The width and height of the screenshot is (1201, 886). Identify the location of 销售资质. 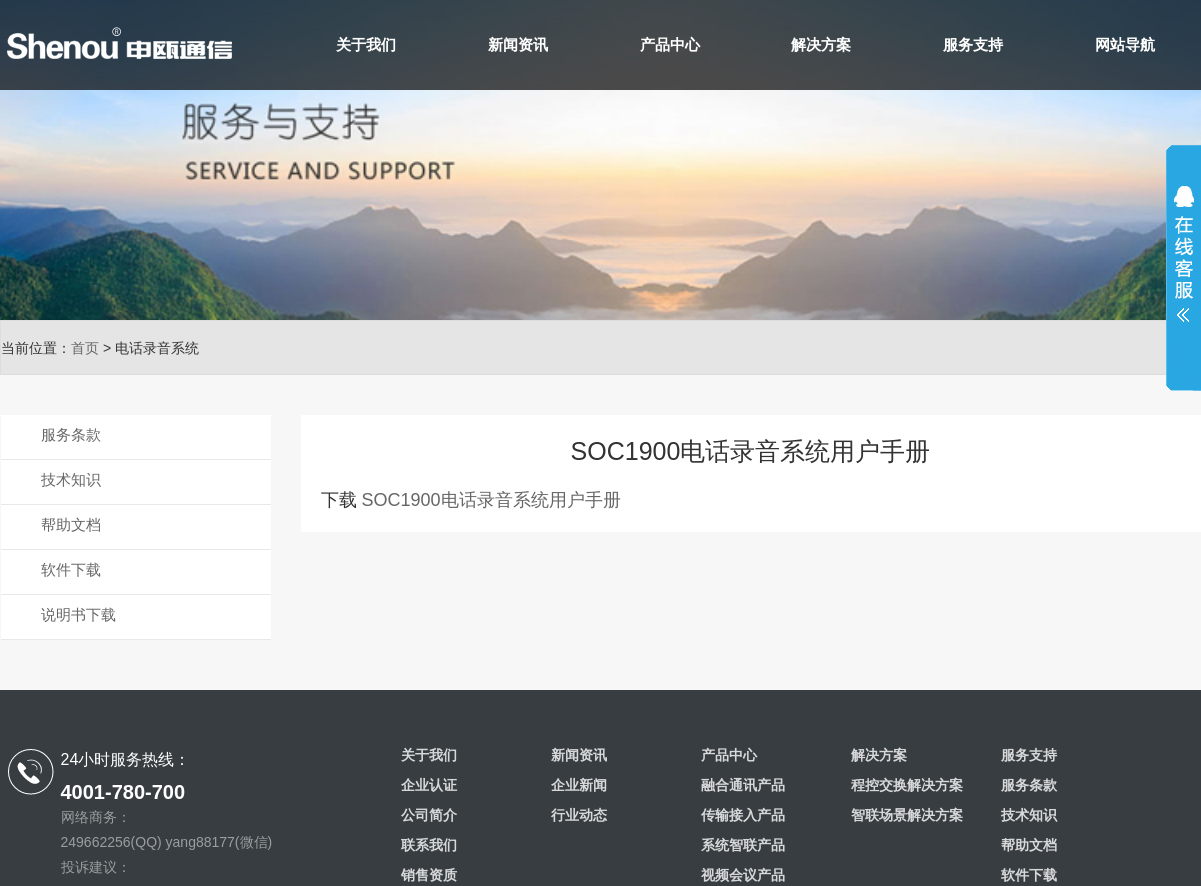
(429, 875).